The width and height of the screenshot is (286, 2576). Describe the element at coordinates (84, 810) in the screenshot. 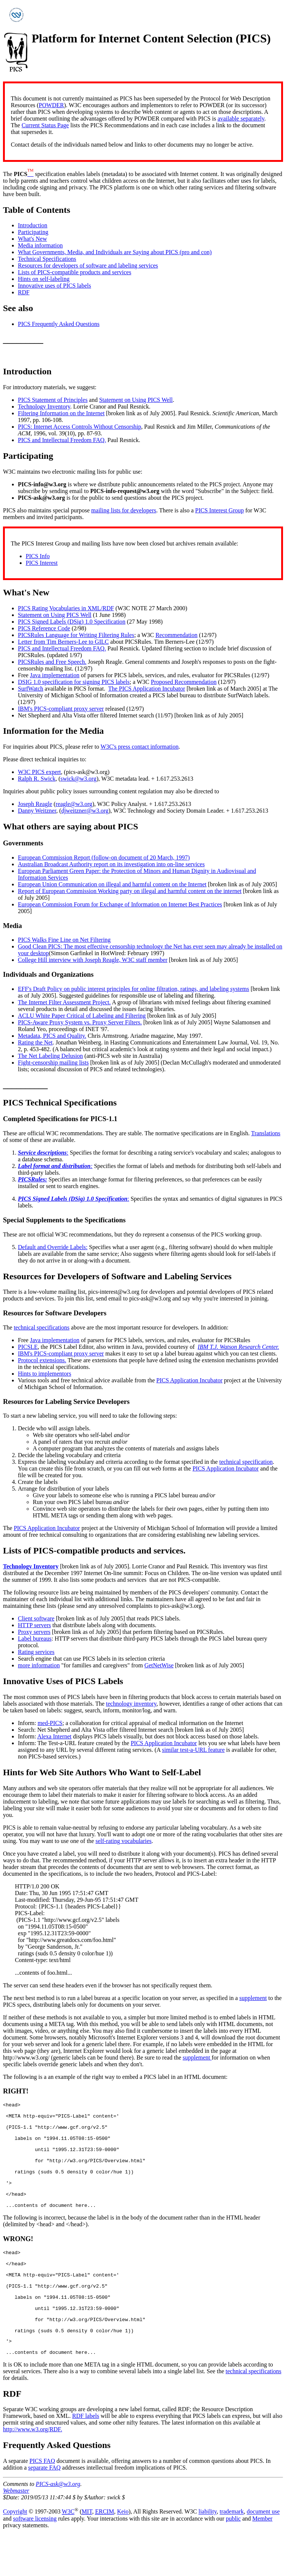

I see `djweitzner@w3.org` at that location.